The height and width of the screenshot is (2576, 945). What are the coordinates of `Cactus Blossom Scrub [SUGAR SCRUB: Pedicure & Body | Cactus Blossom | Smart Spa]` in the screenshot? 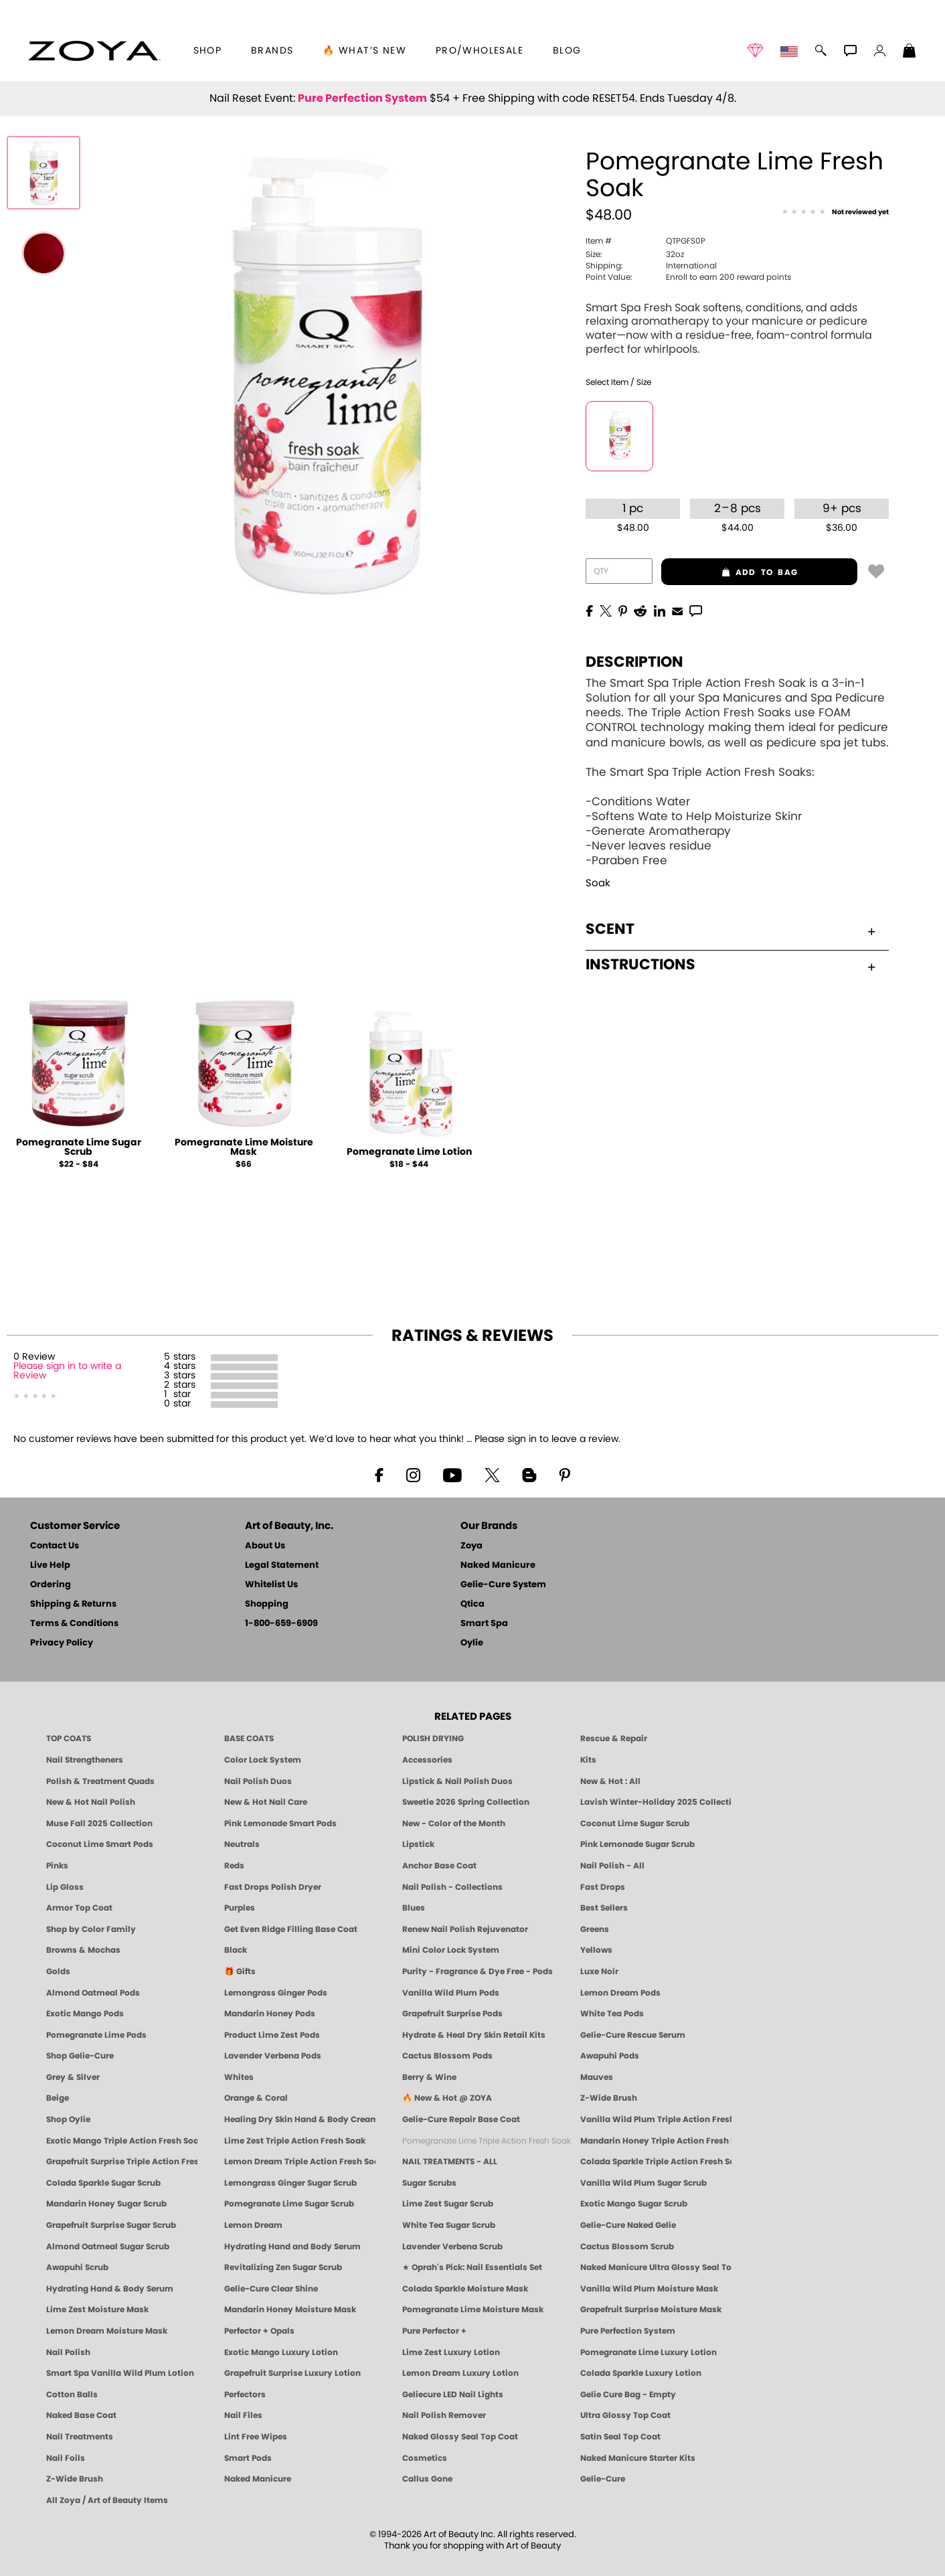 It's located at (627, 2247).